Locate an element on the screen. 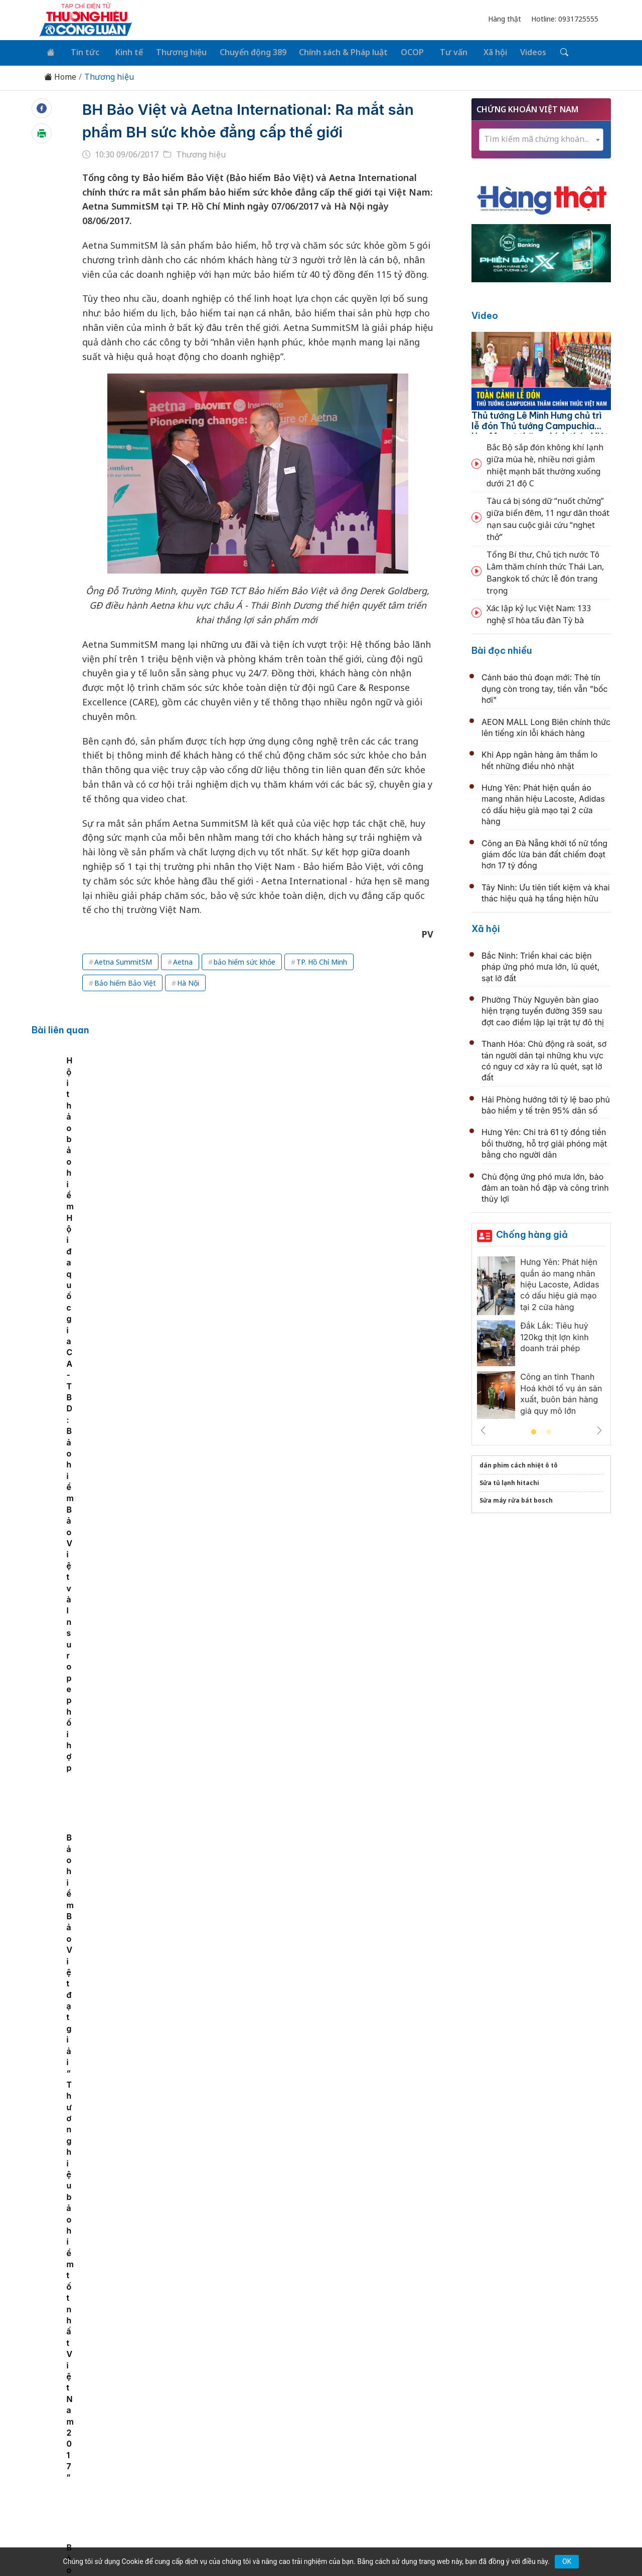  Chính sách & Pháp luật is located at coordinates (332, 51).